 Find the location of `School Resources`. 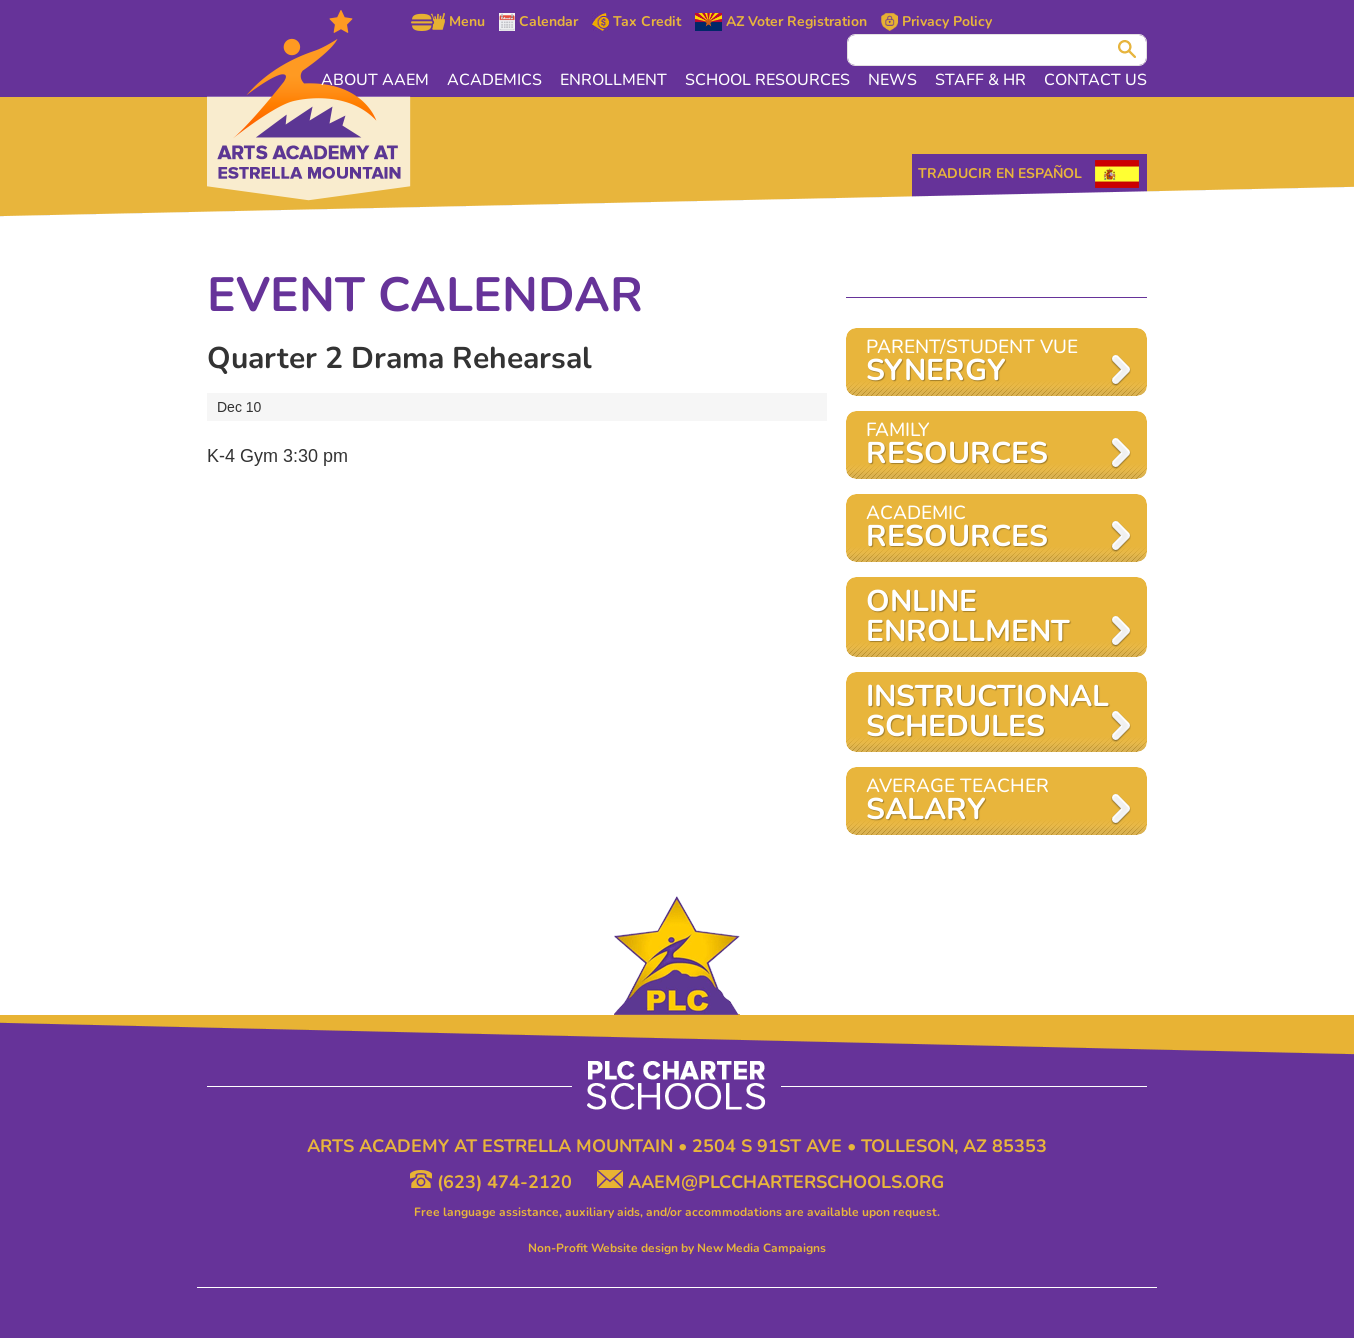

School Resources is located at coordinates (767, 80).